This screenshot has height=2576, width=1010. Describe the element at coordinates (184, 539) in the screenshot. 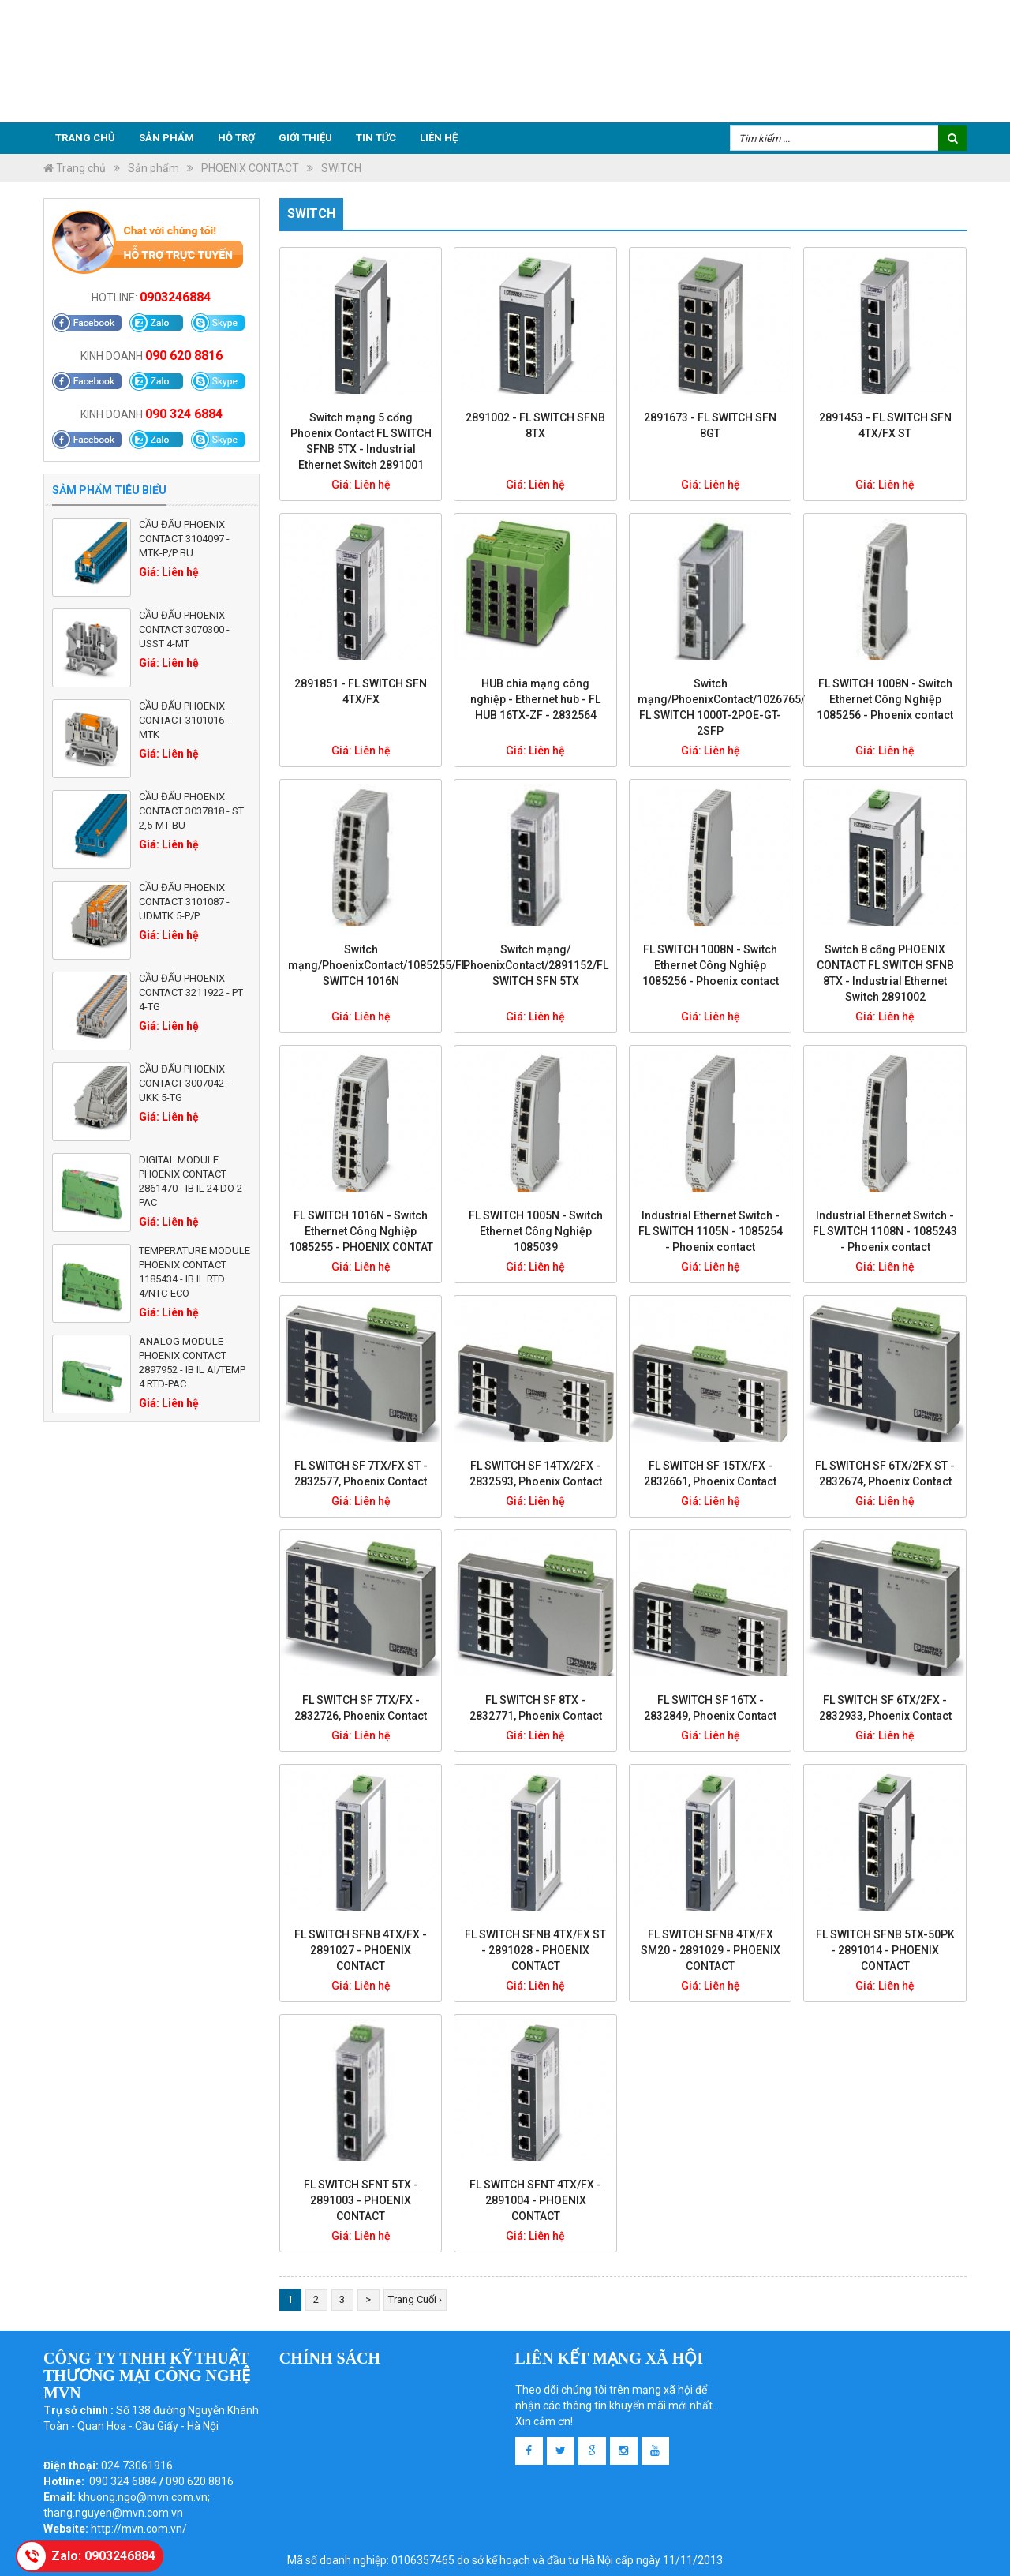

I see `Cầu đấu Phoenix Contact 3104097 - MTK-P/P BU` at that location.